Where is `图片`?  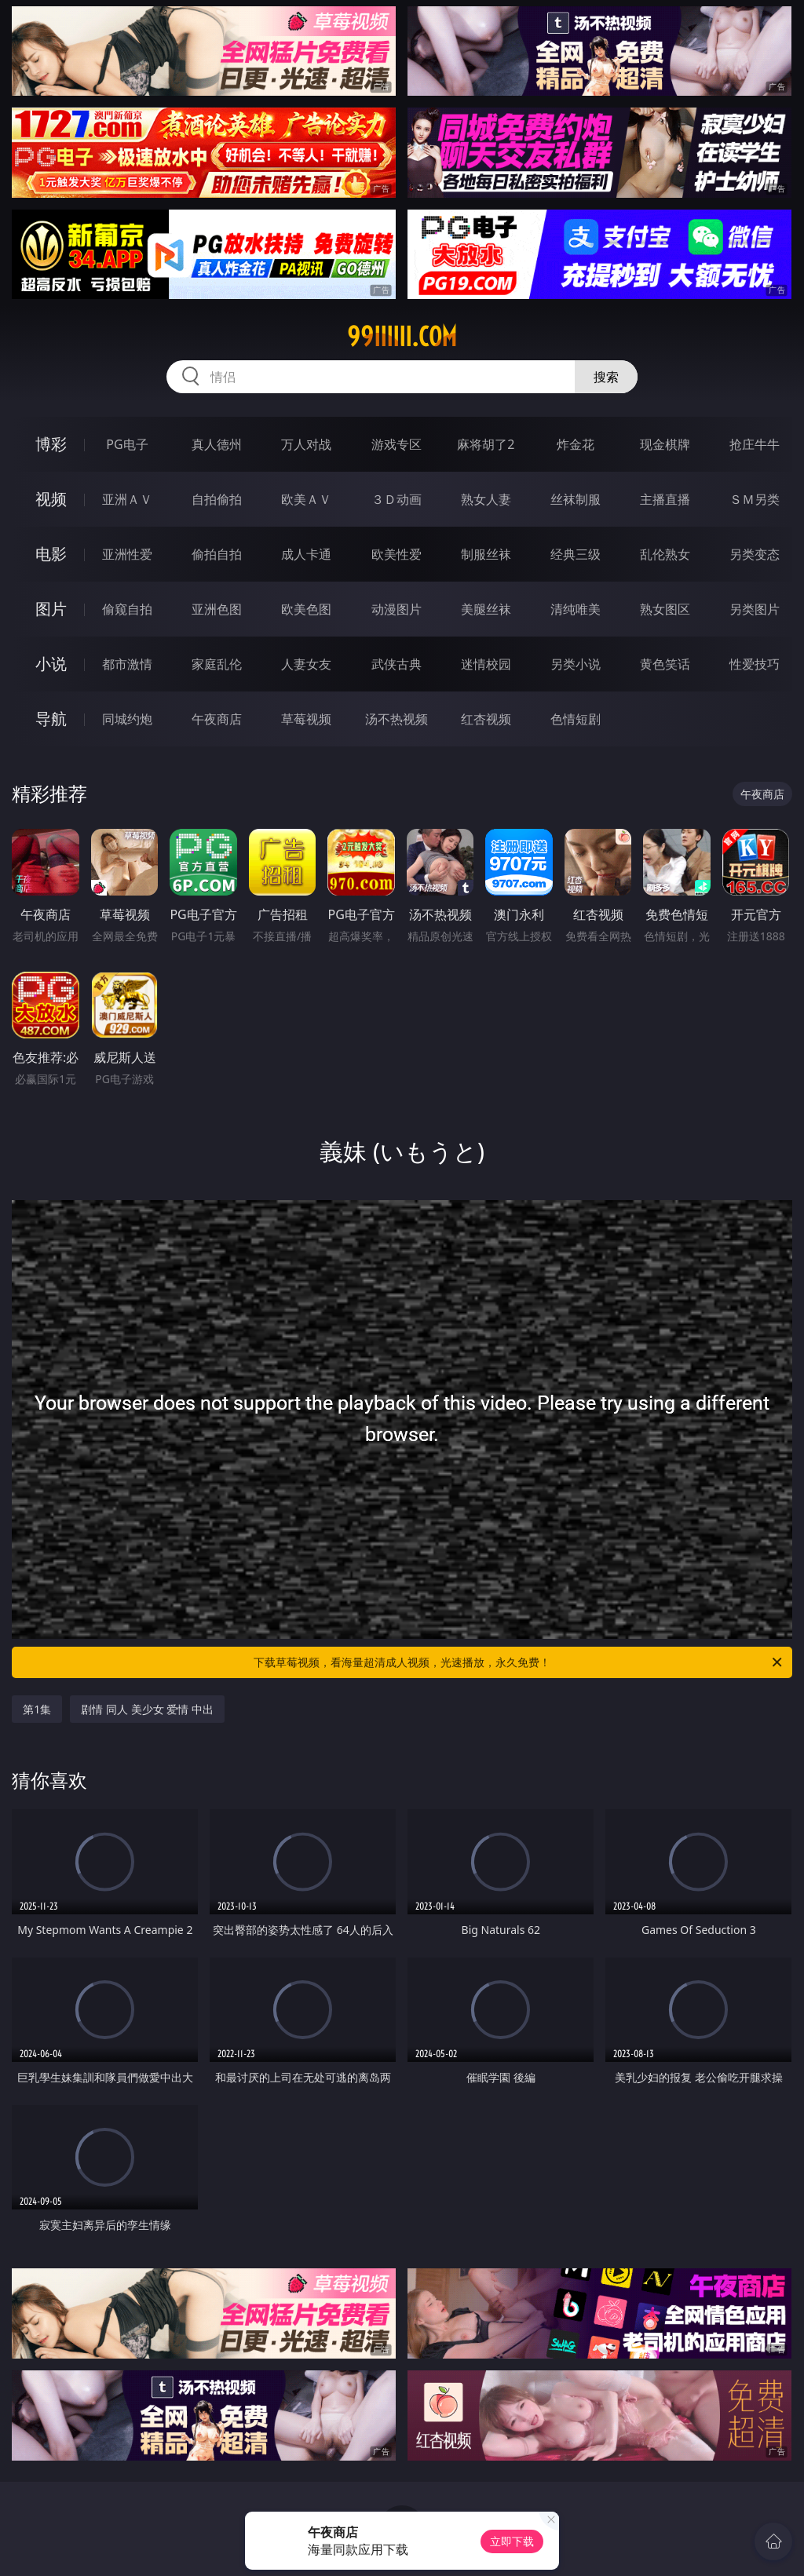
图片 is located at coordinates (51, 608).